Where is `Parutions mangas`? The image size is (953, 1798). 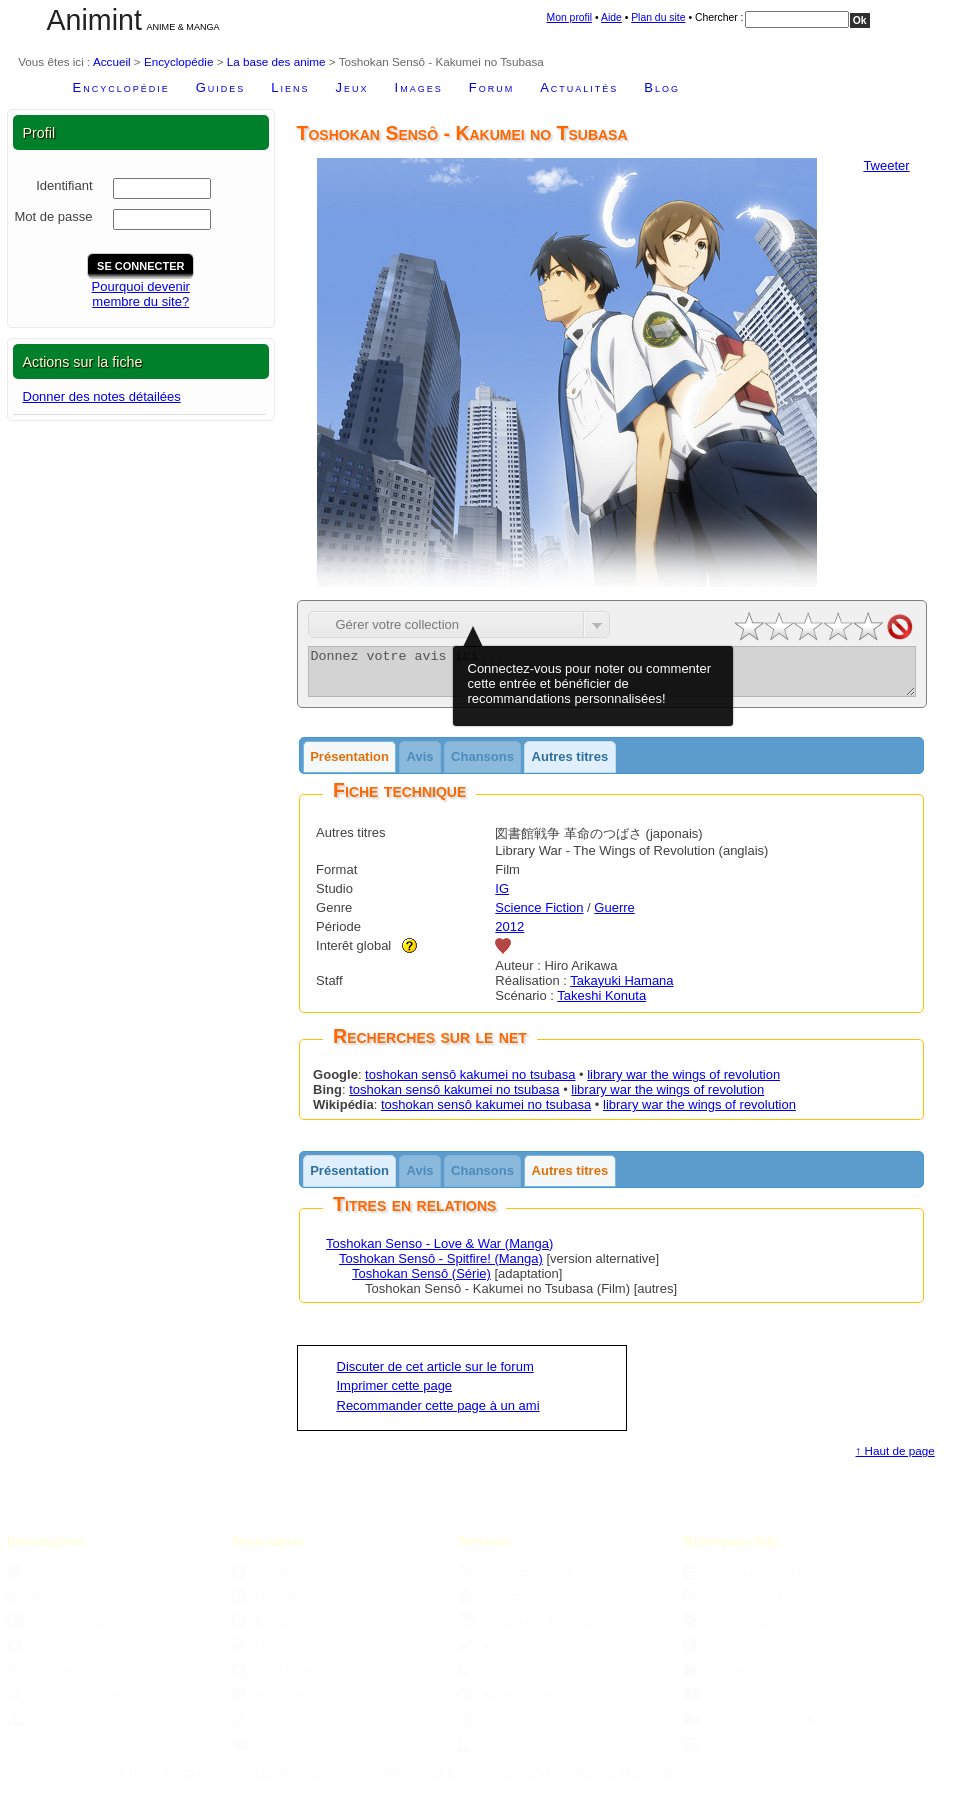
Parutions mangas is located at coordinates (743, 1703).